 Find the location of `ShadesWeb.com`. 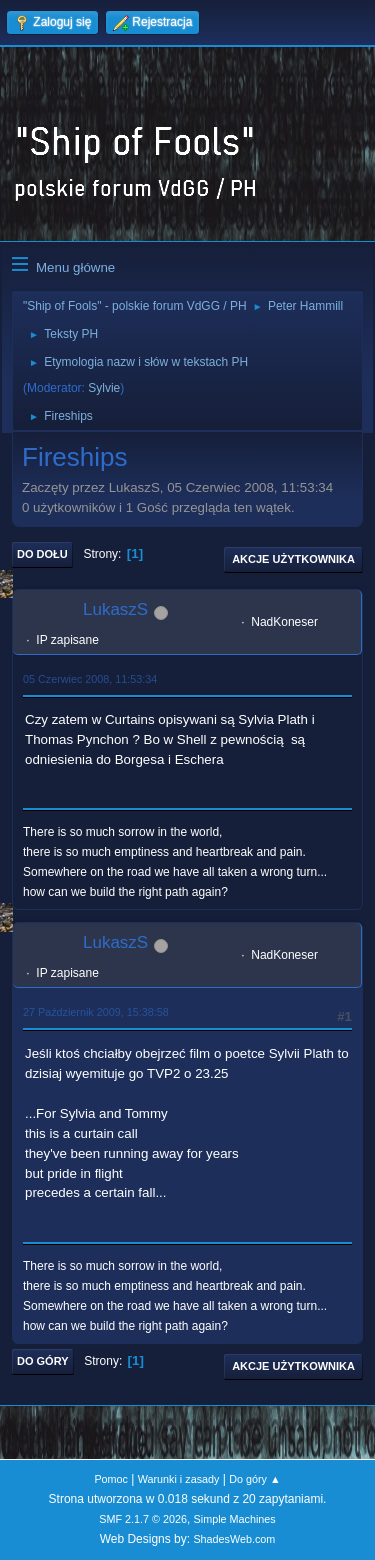

ShadesWeb.com is located at coordinates (234, 1539).